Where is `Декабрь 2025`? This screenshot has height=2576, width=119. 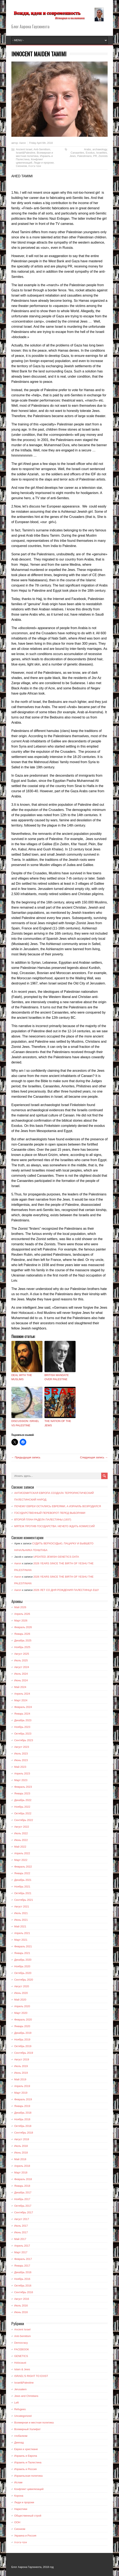
Декабрь 2025 is located at coordinates (22, 1640).